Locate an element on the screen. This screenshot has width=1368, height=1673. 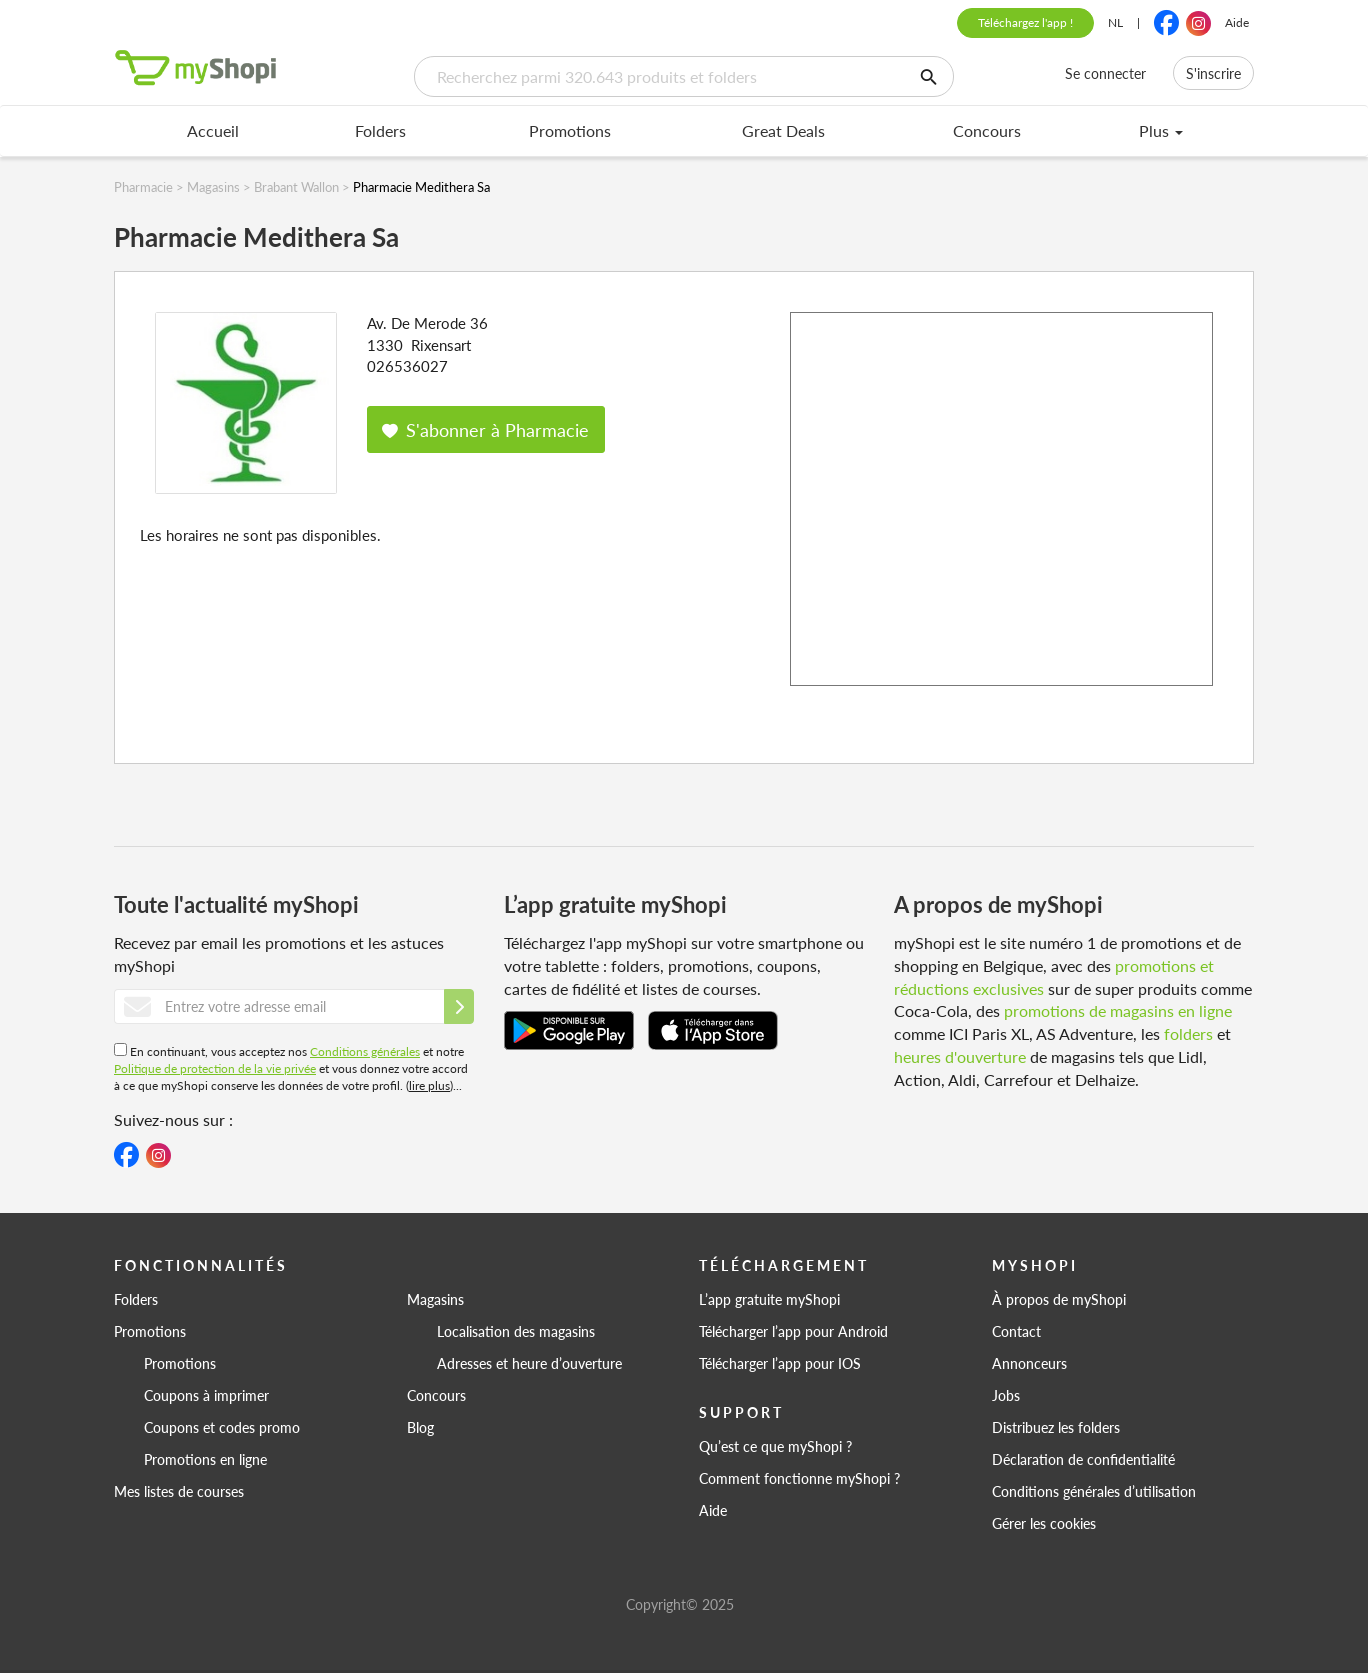
Conditions générales d’utilisation is located at coordinates (1094, 1491).